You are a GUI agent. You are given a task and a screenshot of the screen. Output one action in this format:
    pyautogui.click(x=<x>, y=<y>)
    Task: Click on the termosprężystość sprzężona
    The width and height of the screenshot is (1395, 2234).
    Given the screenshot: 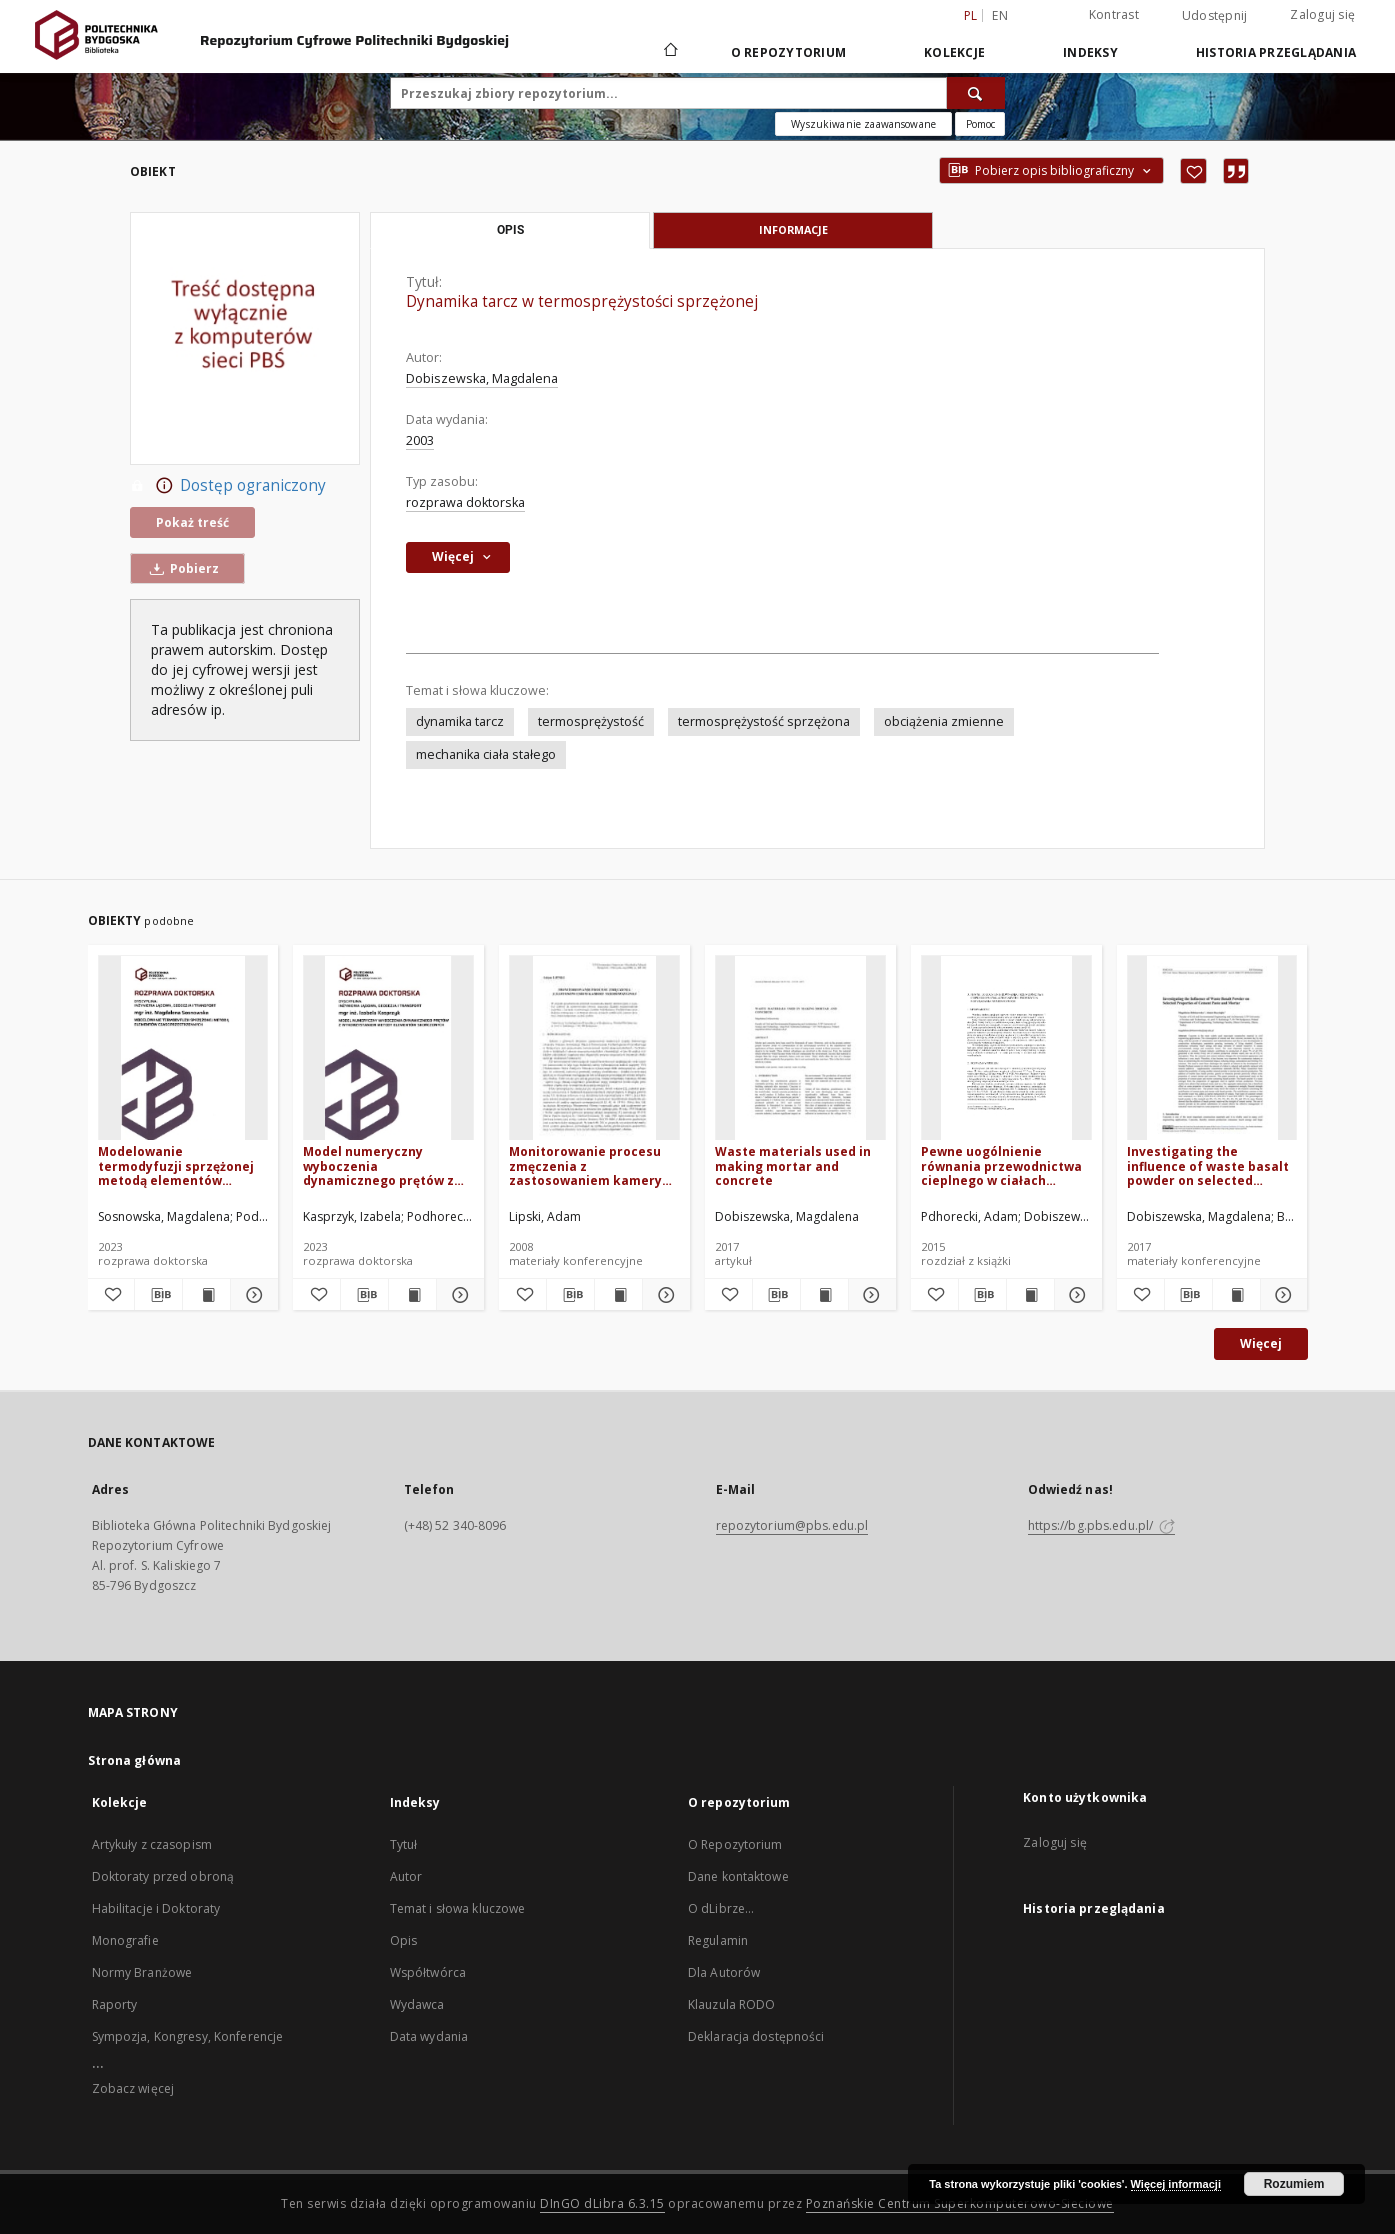 What is the action you would take?
    pyautogui.click(x=764, y=721)
    